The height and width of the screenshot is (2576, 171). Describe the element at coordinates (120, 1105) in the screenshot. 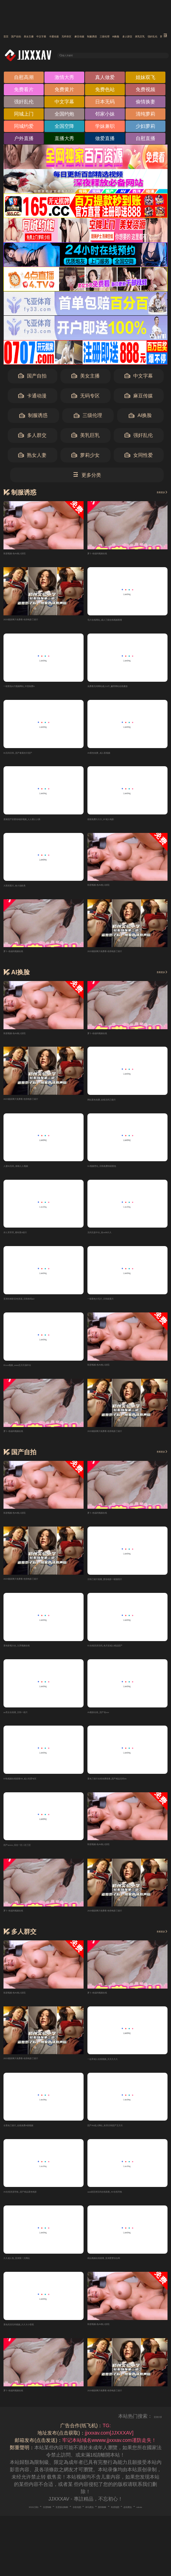

I see `网站黄色免费_在线无码三级片` at that location.